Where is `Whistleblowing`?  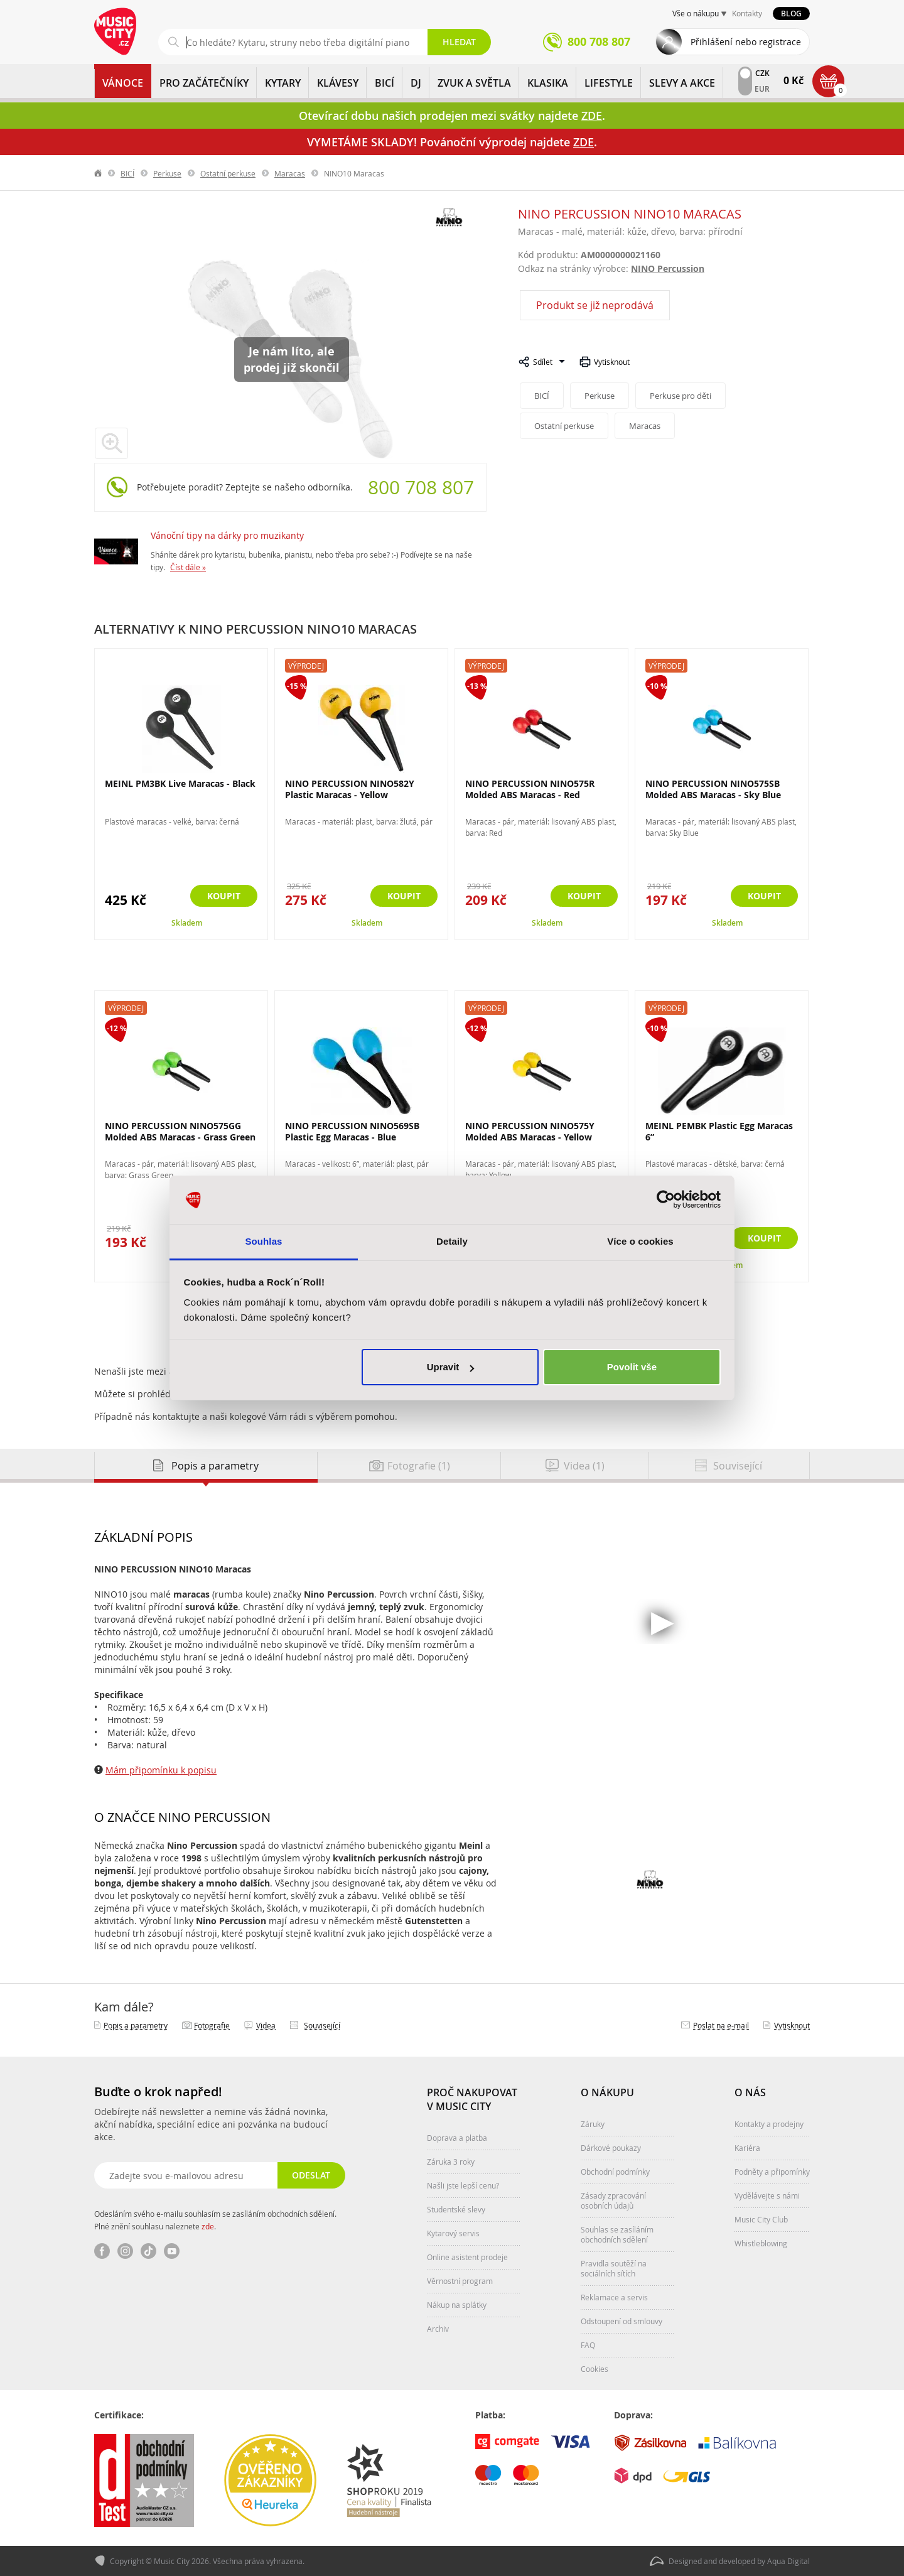
Whistleblowing is located at coordinates (760, 2243).